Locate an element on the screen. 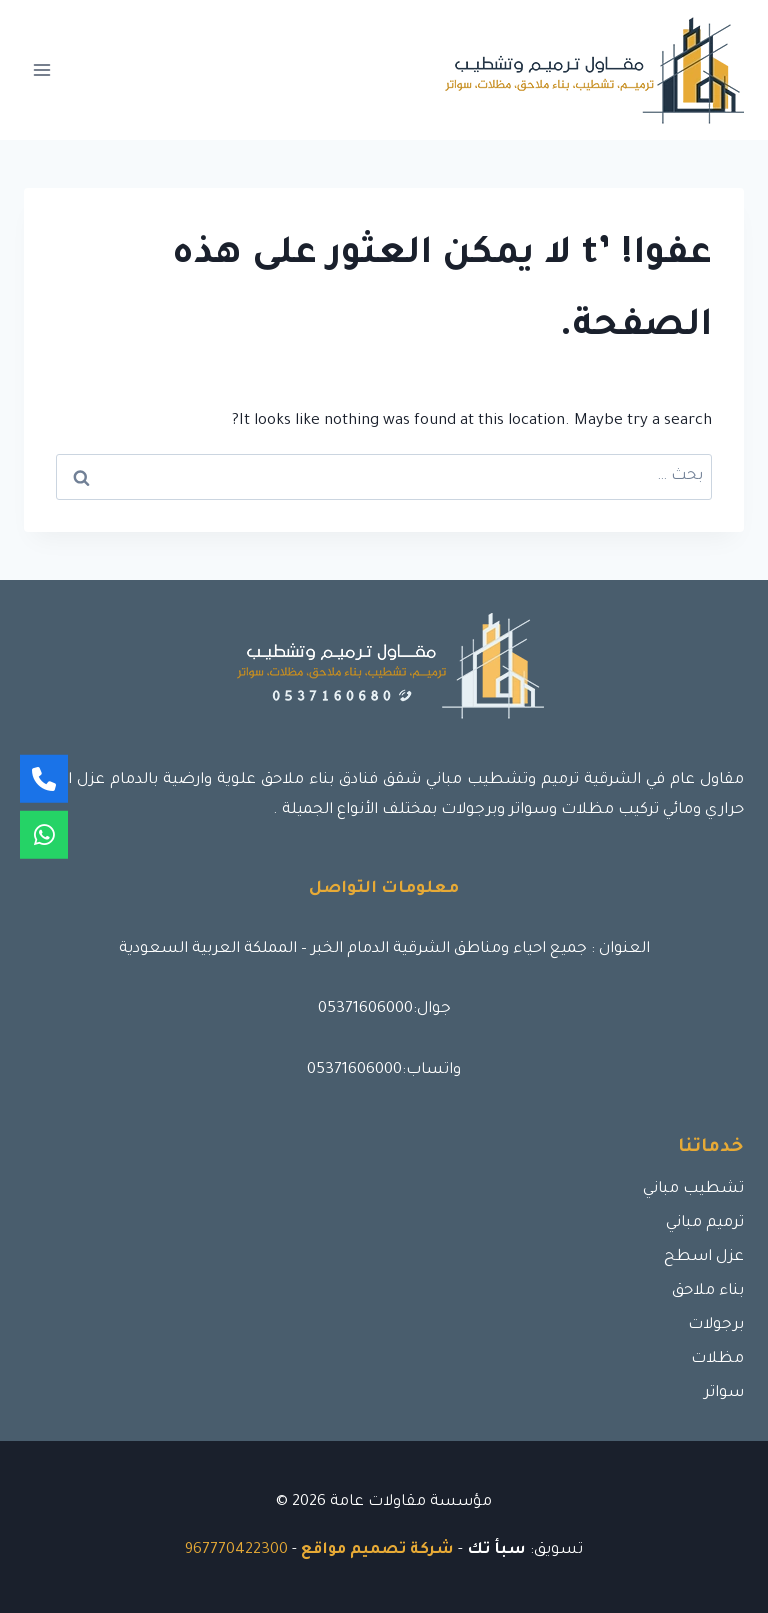 The width and height of the screenshot is (768, 1613). سواتر is located at coordinates (724, 1393).